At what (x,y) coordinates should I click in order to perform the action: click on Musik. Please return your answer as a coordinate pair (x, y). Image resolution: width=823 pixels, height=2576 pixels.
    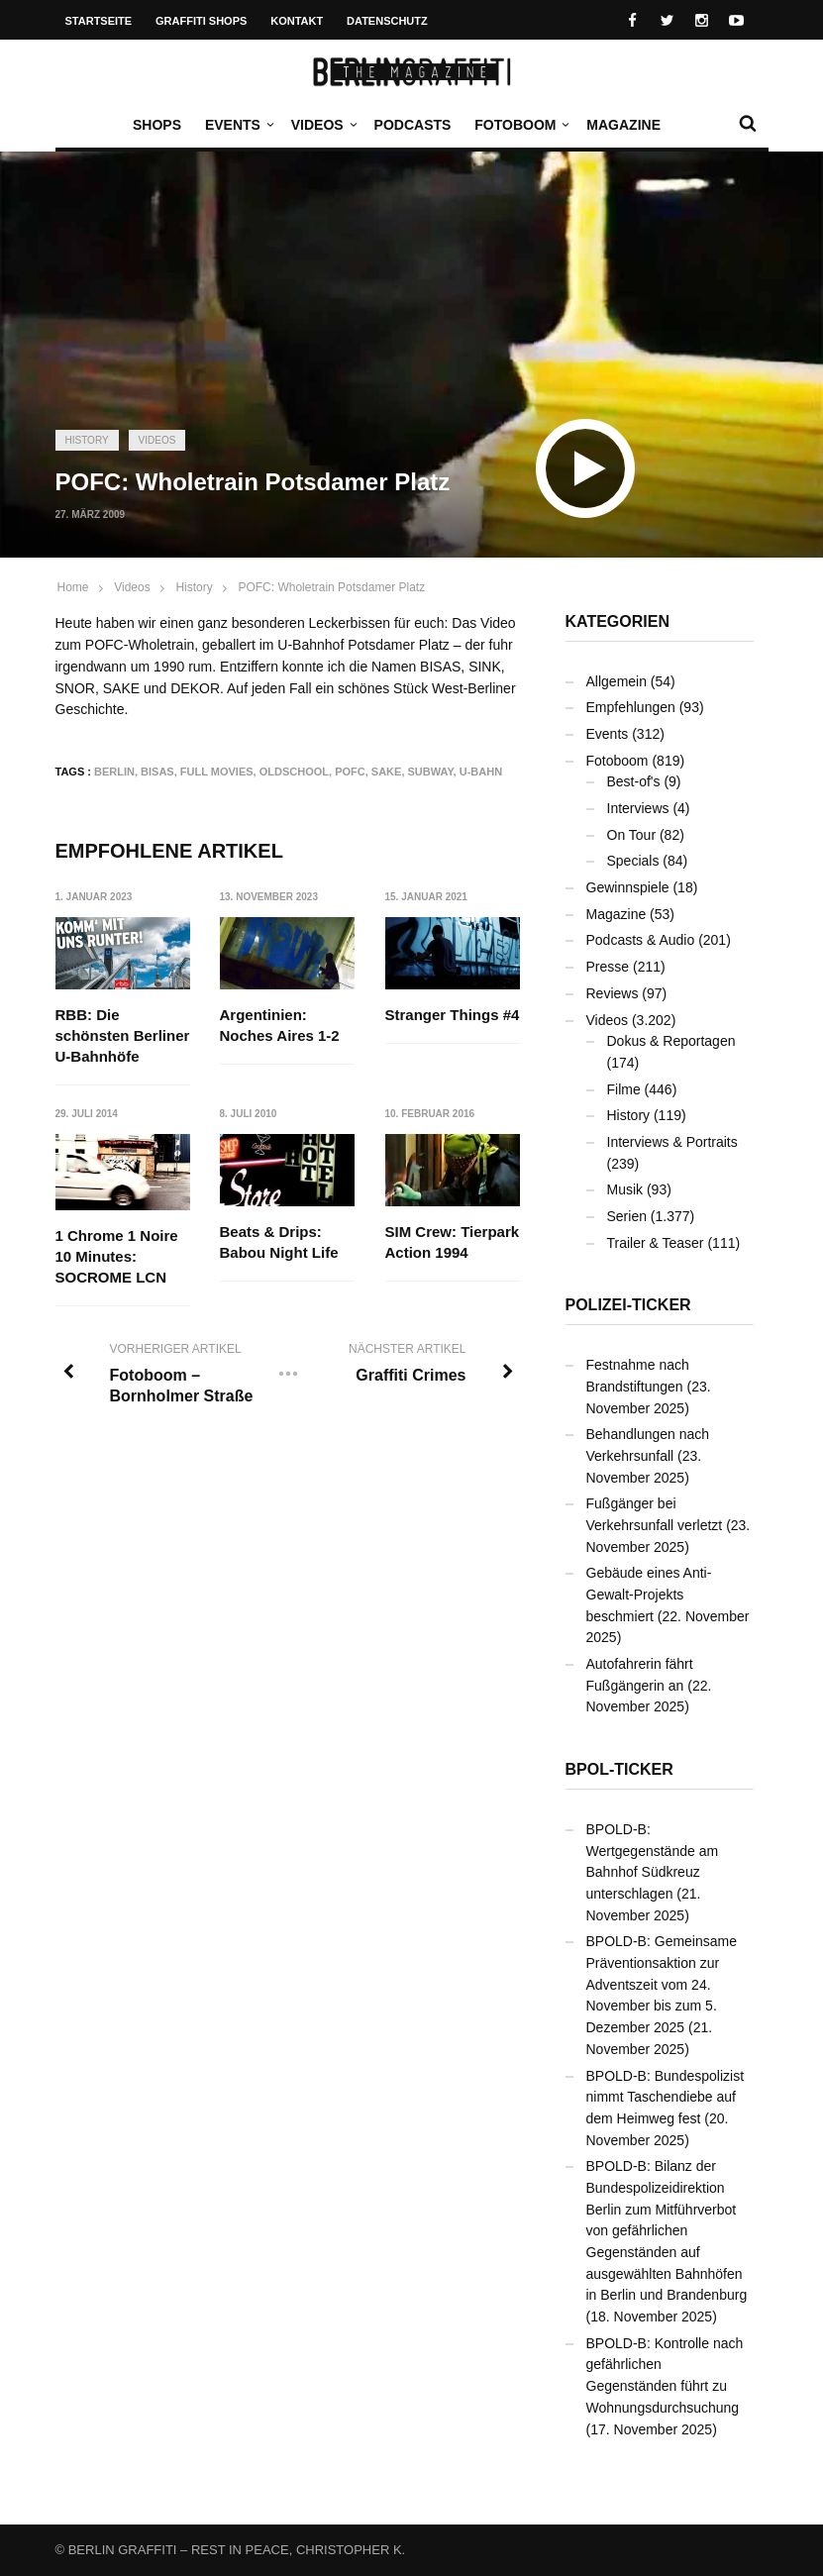
    Looking at the image, I should click on (625, 1189).